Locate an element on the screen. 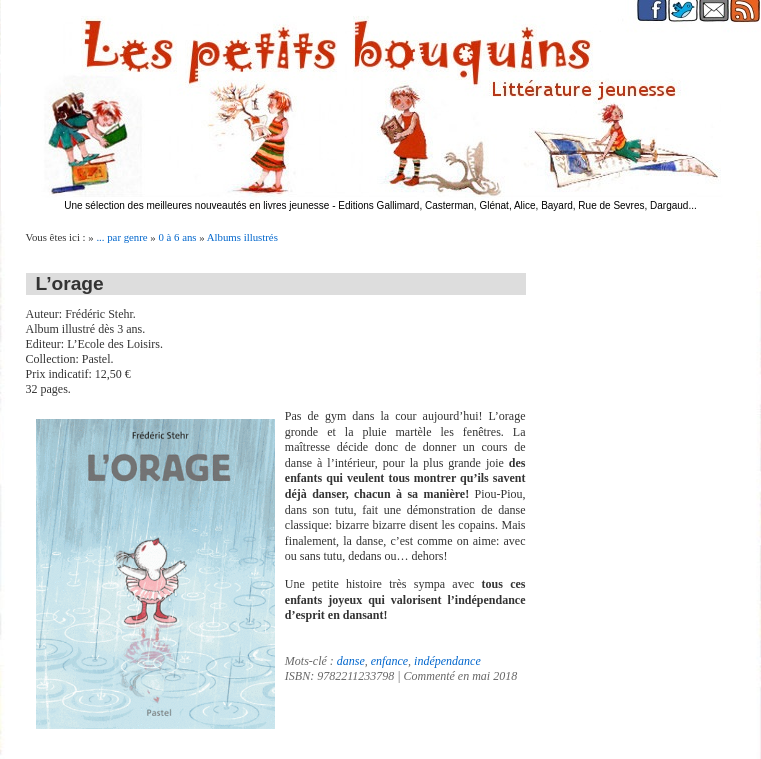 This screenshot has height=759, width=761. enfance is located at coordinates (389, 661).